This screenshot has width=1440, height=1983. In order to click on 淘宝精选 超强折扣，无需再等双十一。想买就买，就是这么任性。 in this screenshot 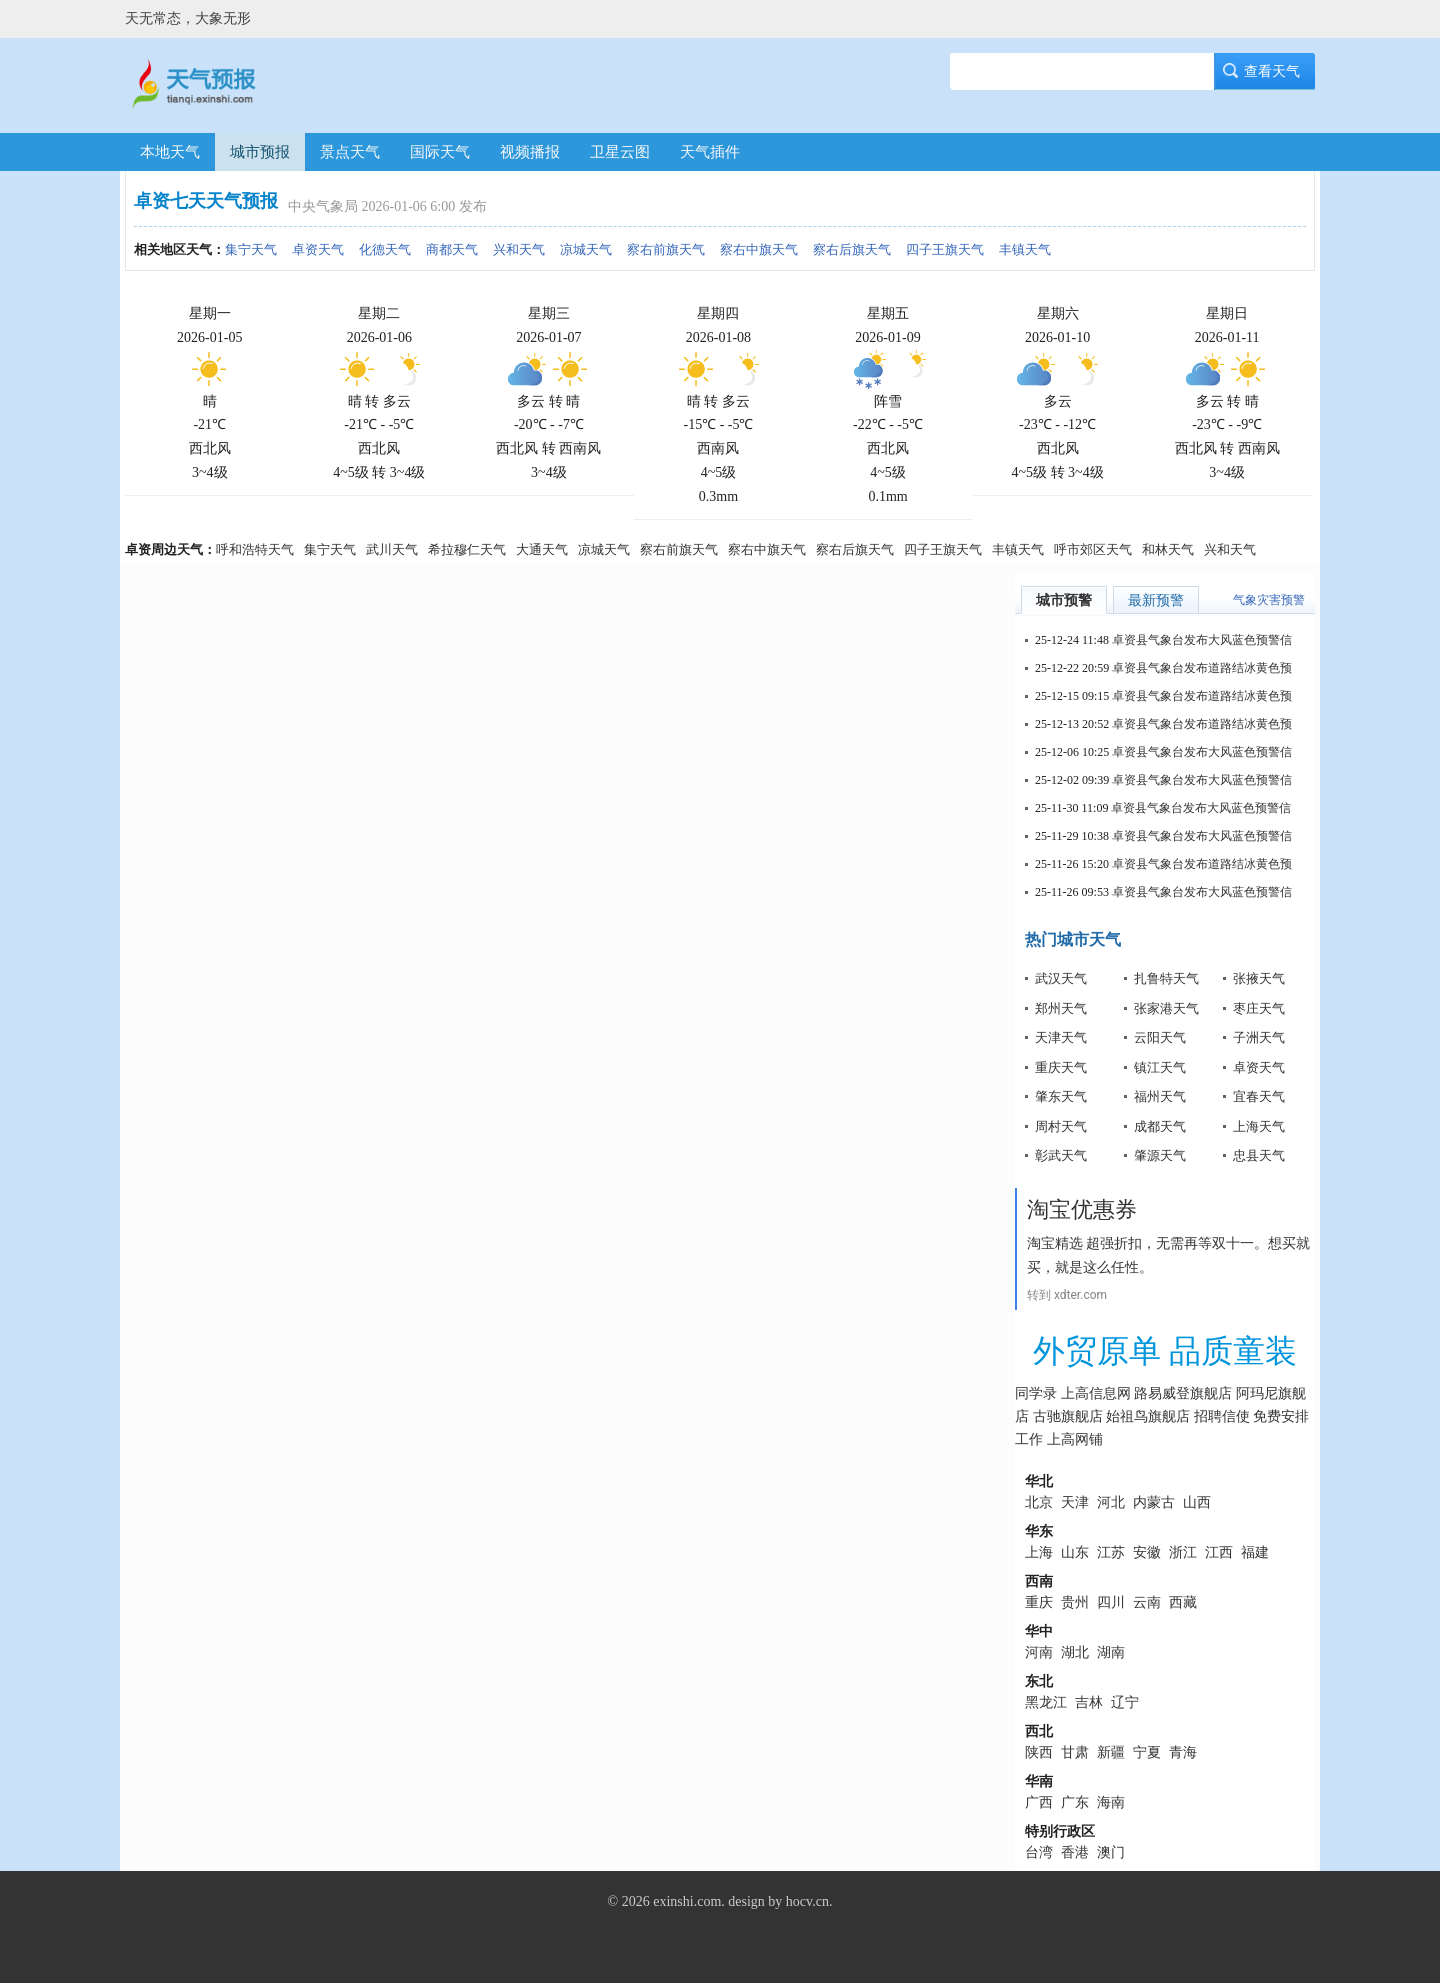, I will do `click(1168, 1255)`.